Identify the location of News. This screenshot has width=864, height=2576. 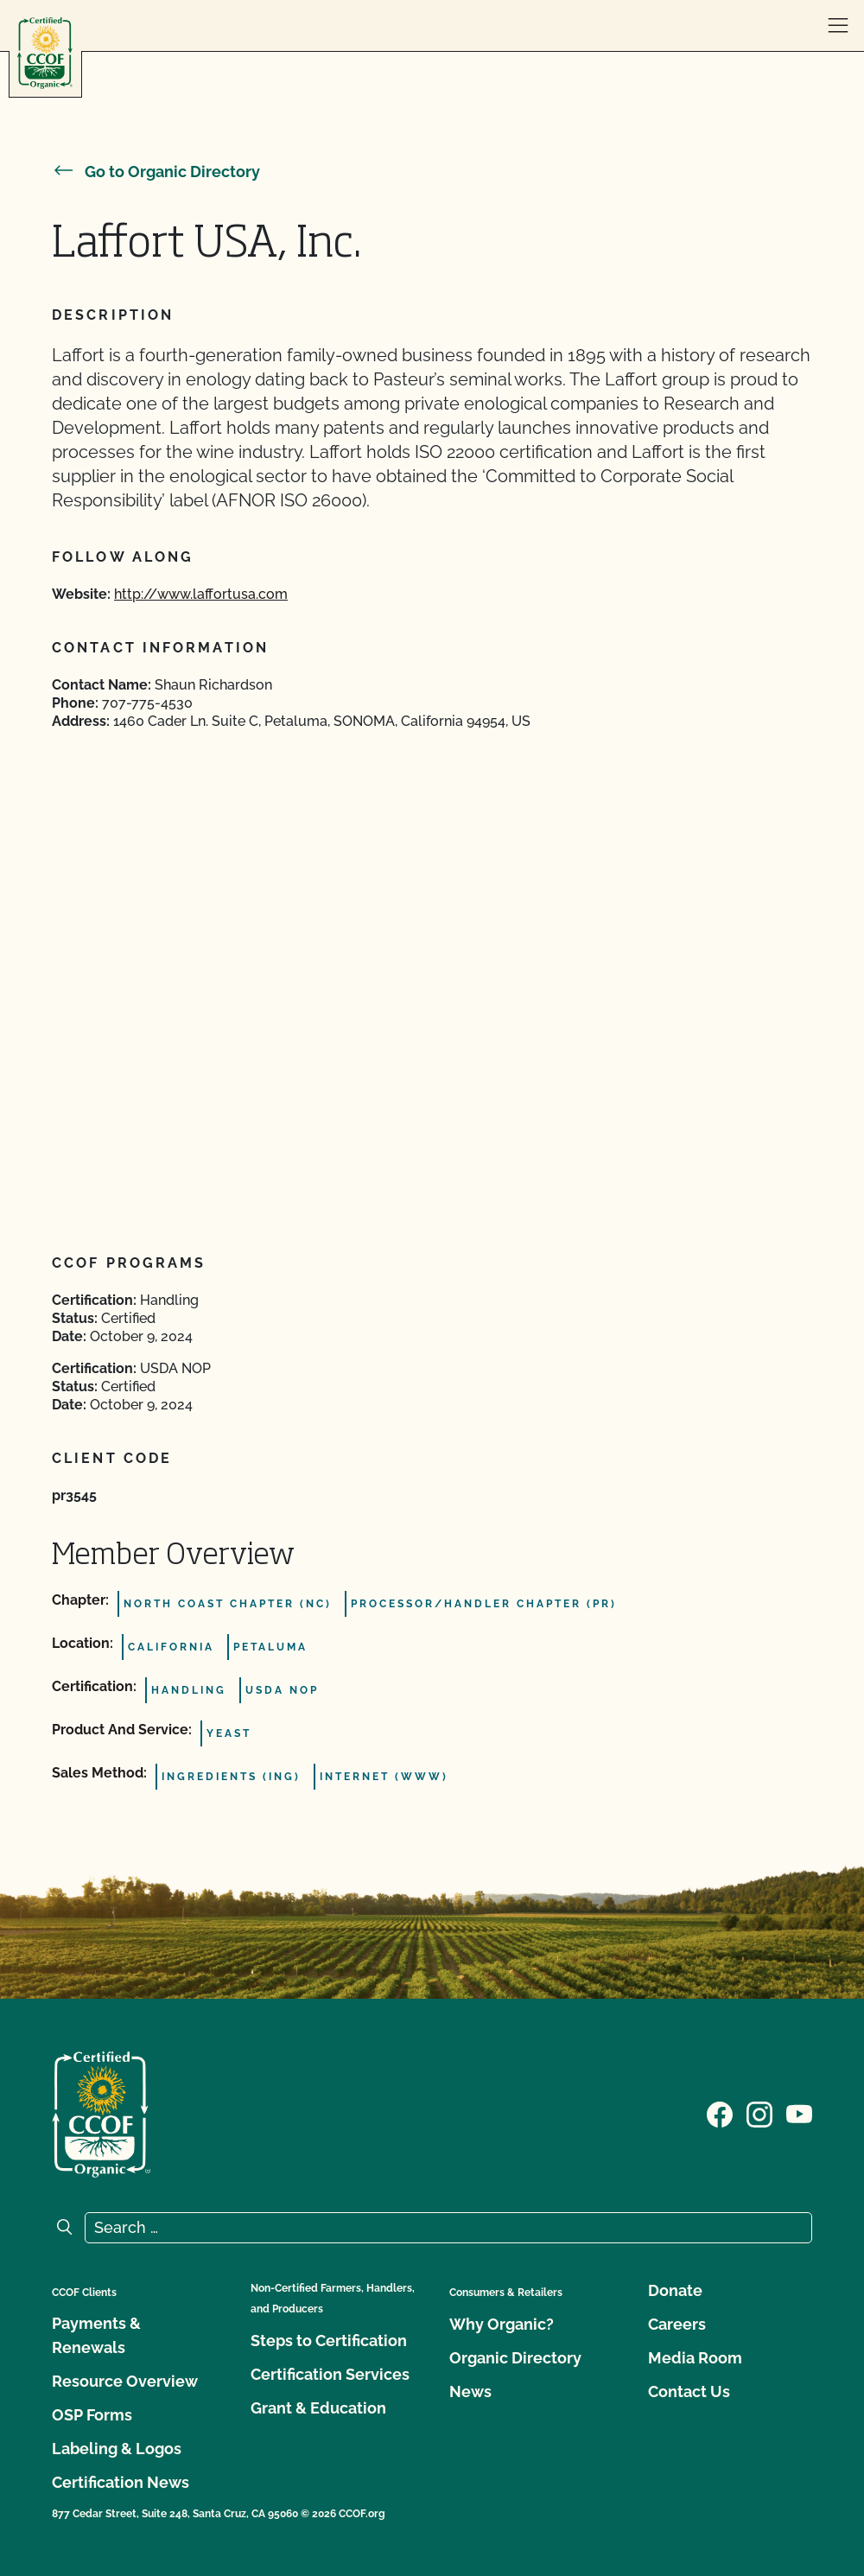
(470, 2391).